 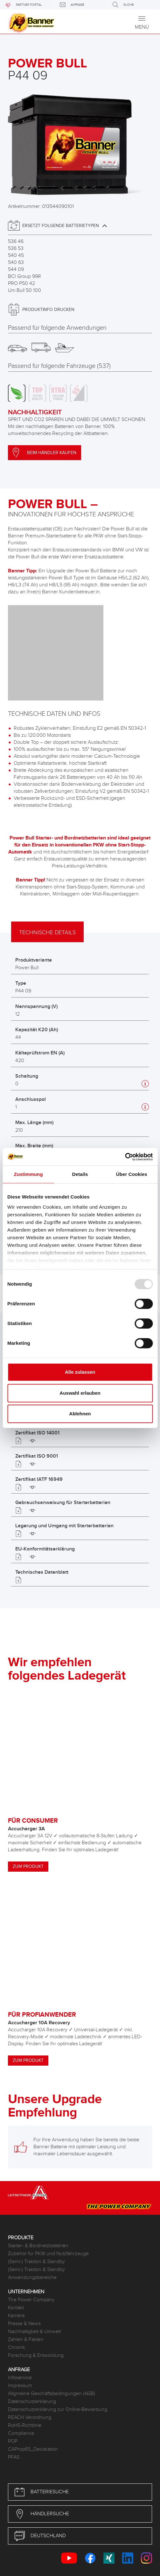 What do you see at coordinates (32, 2278) in the screenshot?
I see `Anwendungsbereiche` at bounding box center [32, 2278].